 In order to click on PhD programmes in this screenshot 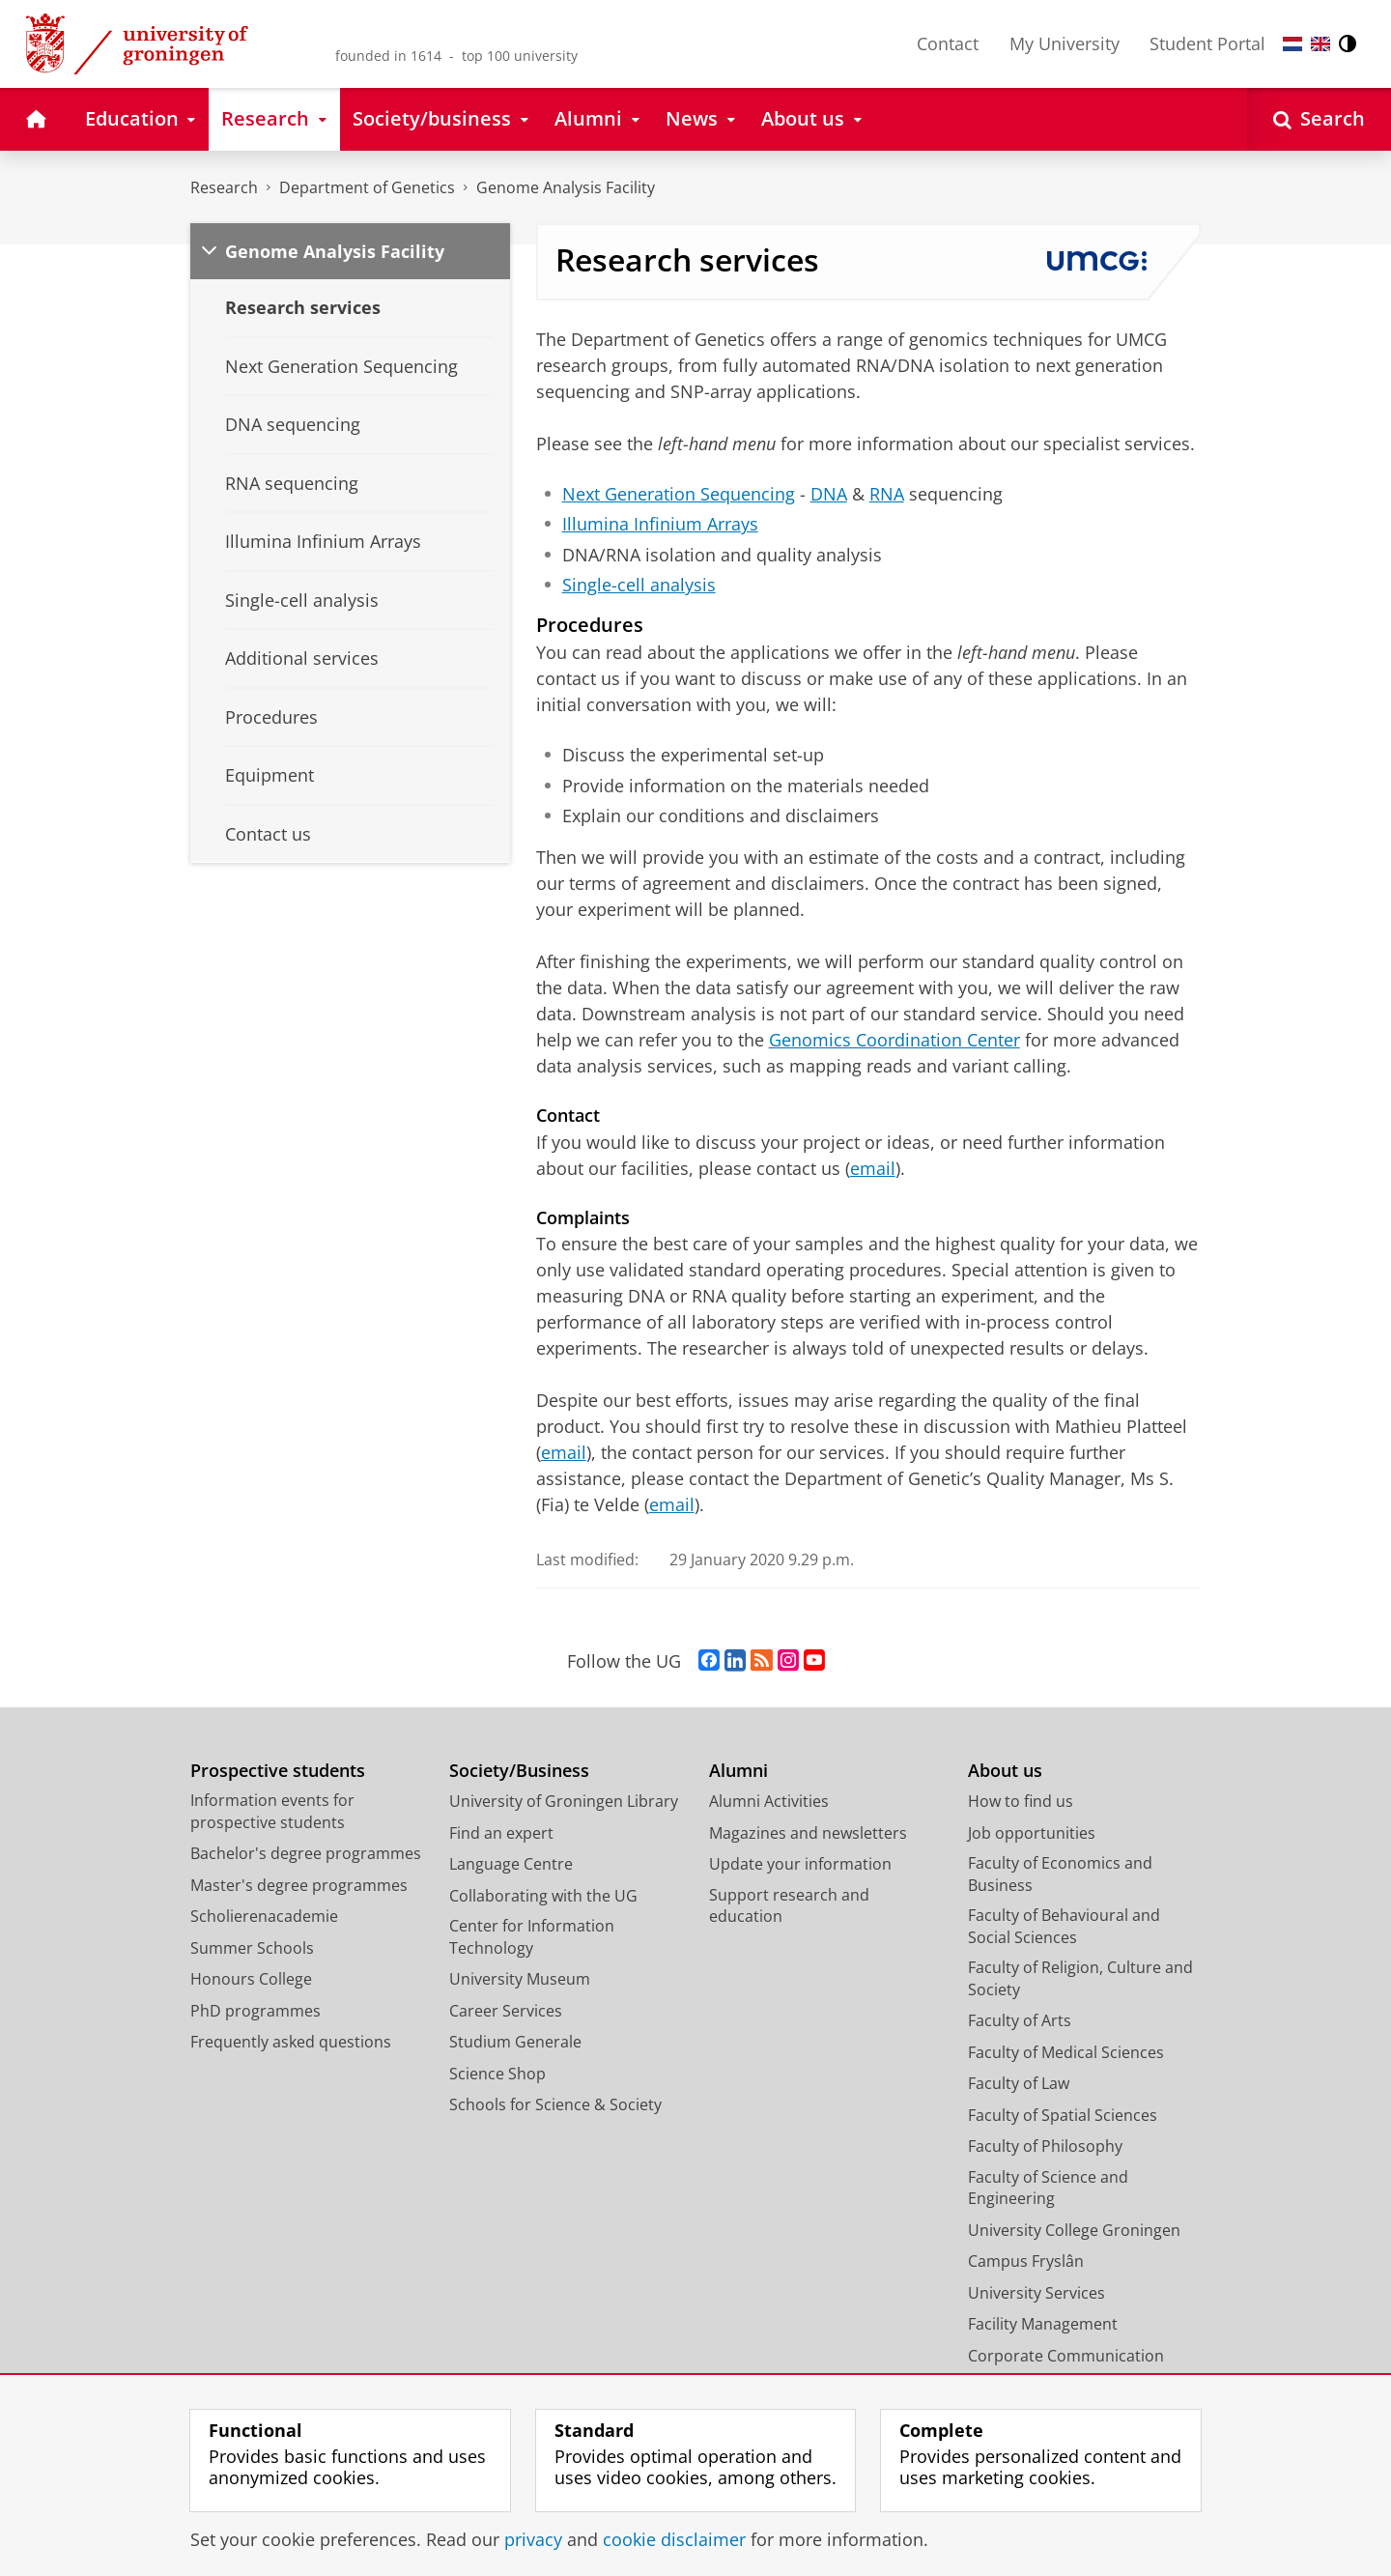, I will do `click(255, 2010)`.